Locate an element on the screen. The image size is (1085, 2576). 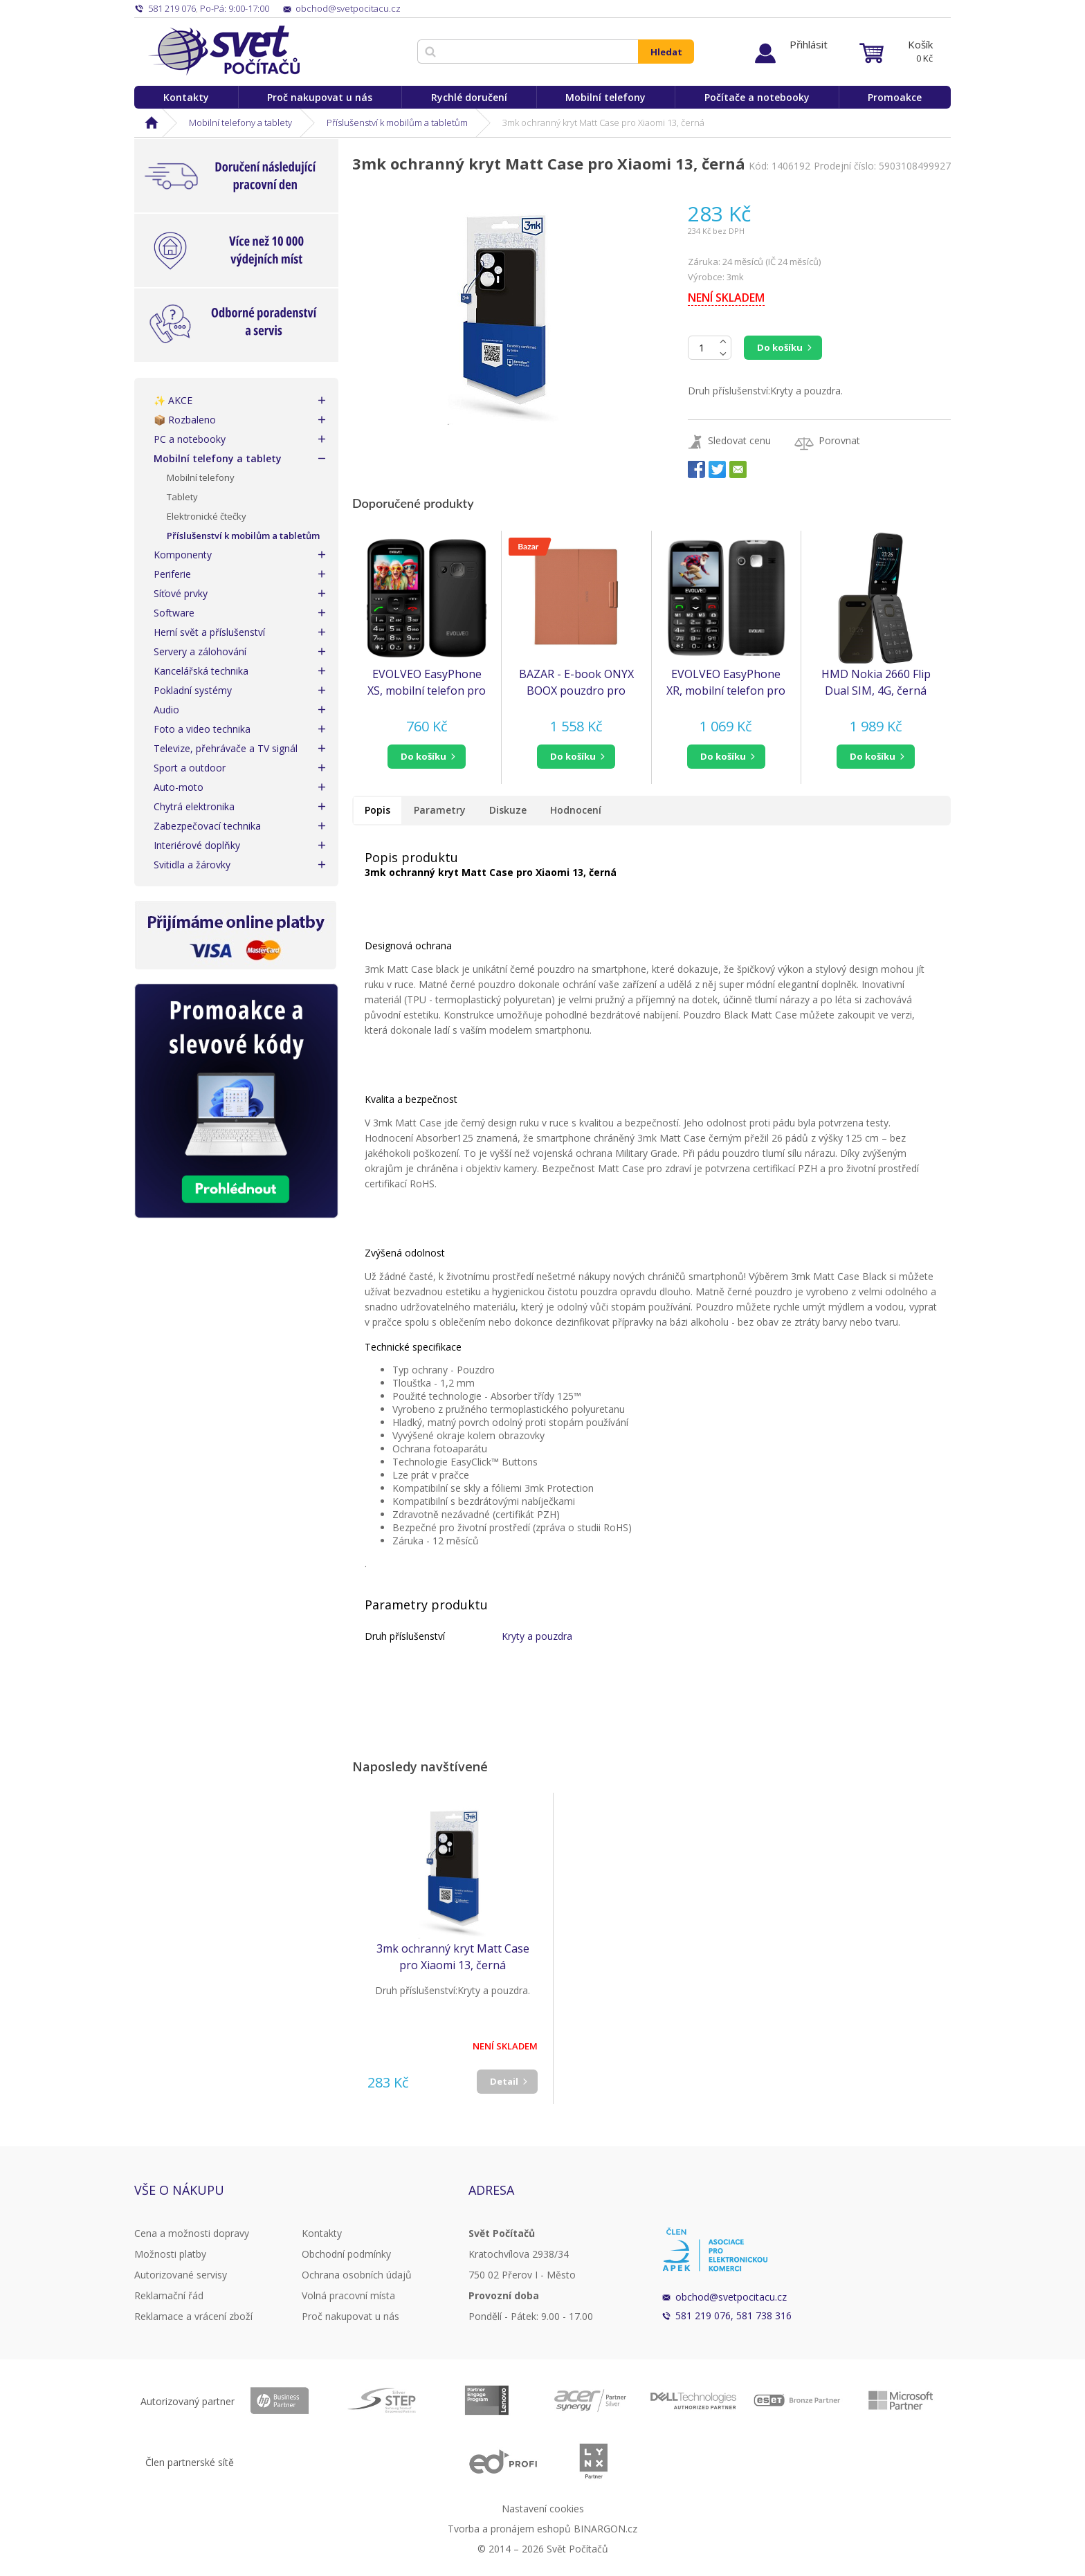
Chytrá elektronika is located at coordinates (194, 806).